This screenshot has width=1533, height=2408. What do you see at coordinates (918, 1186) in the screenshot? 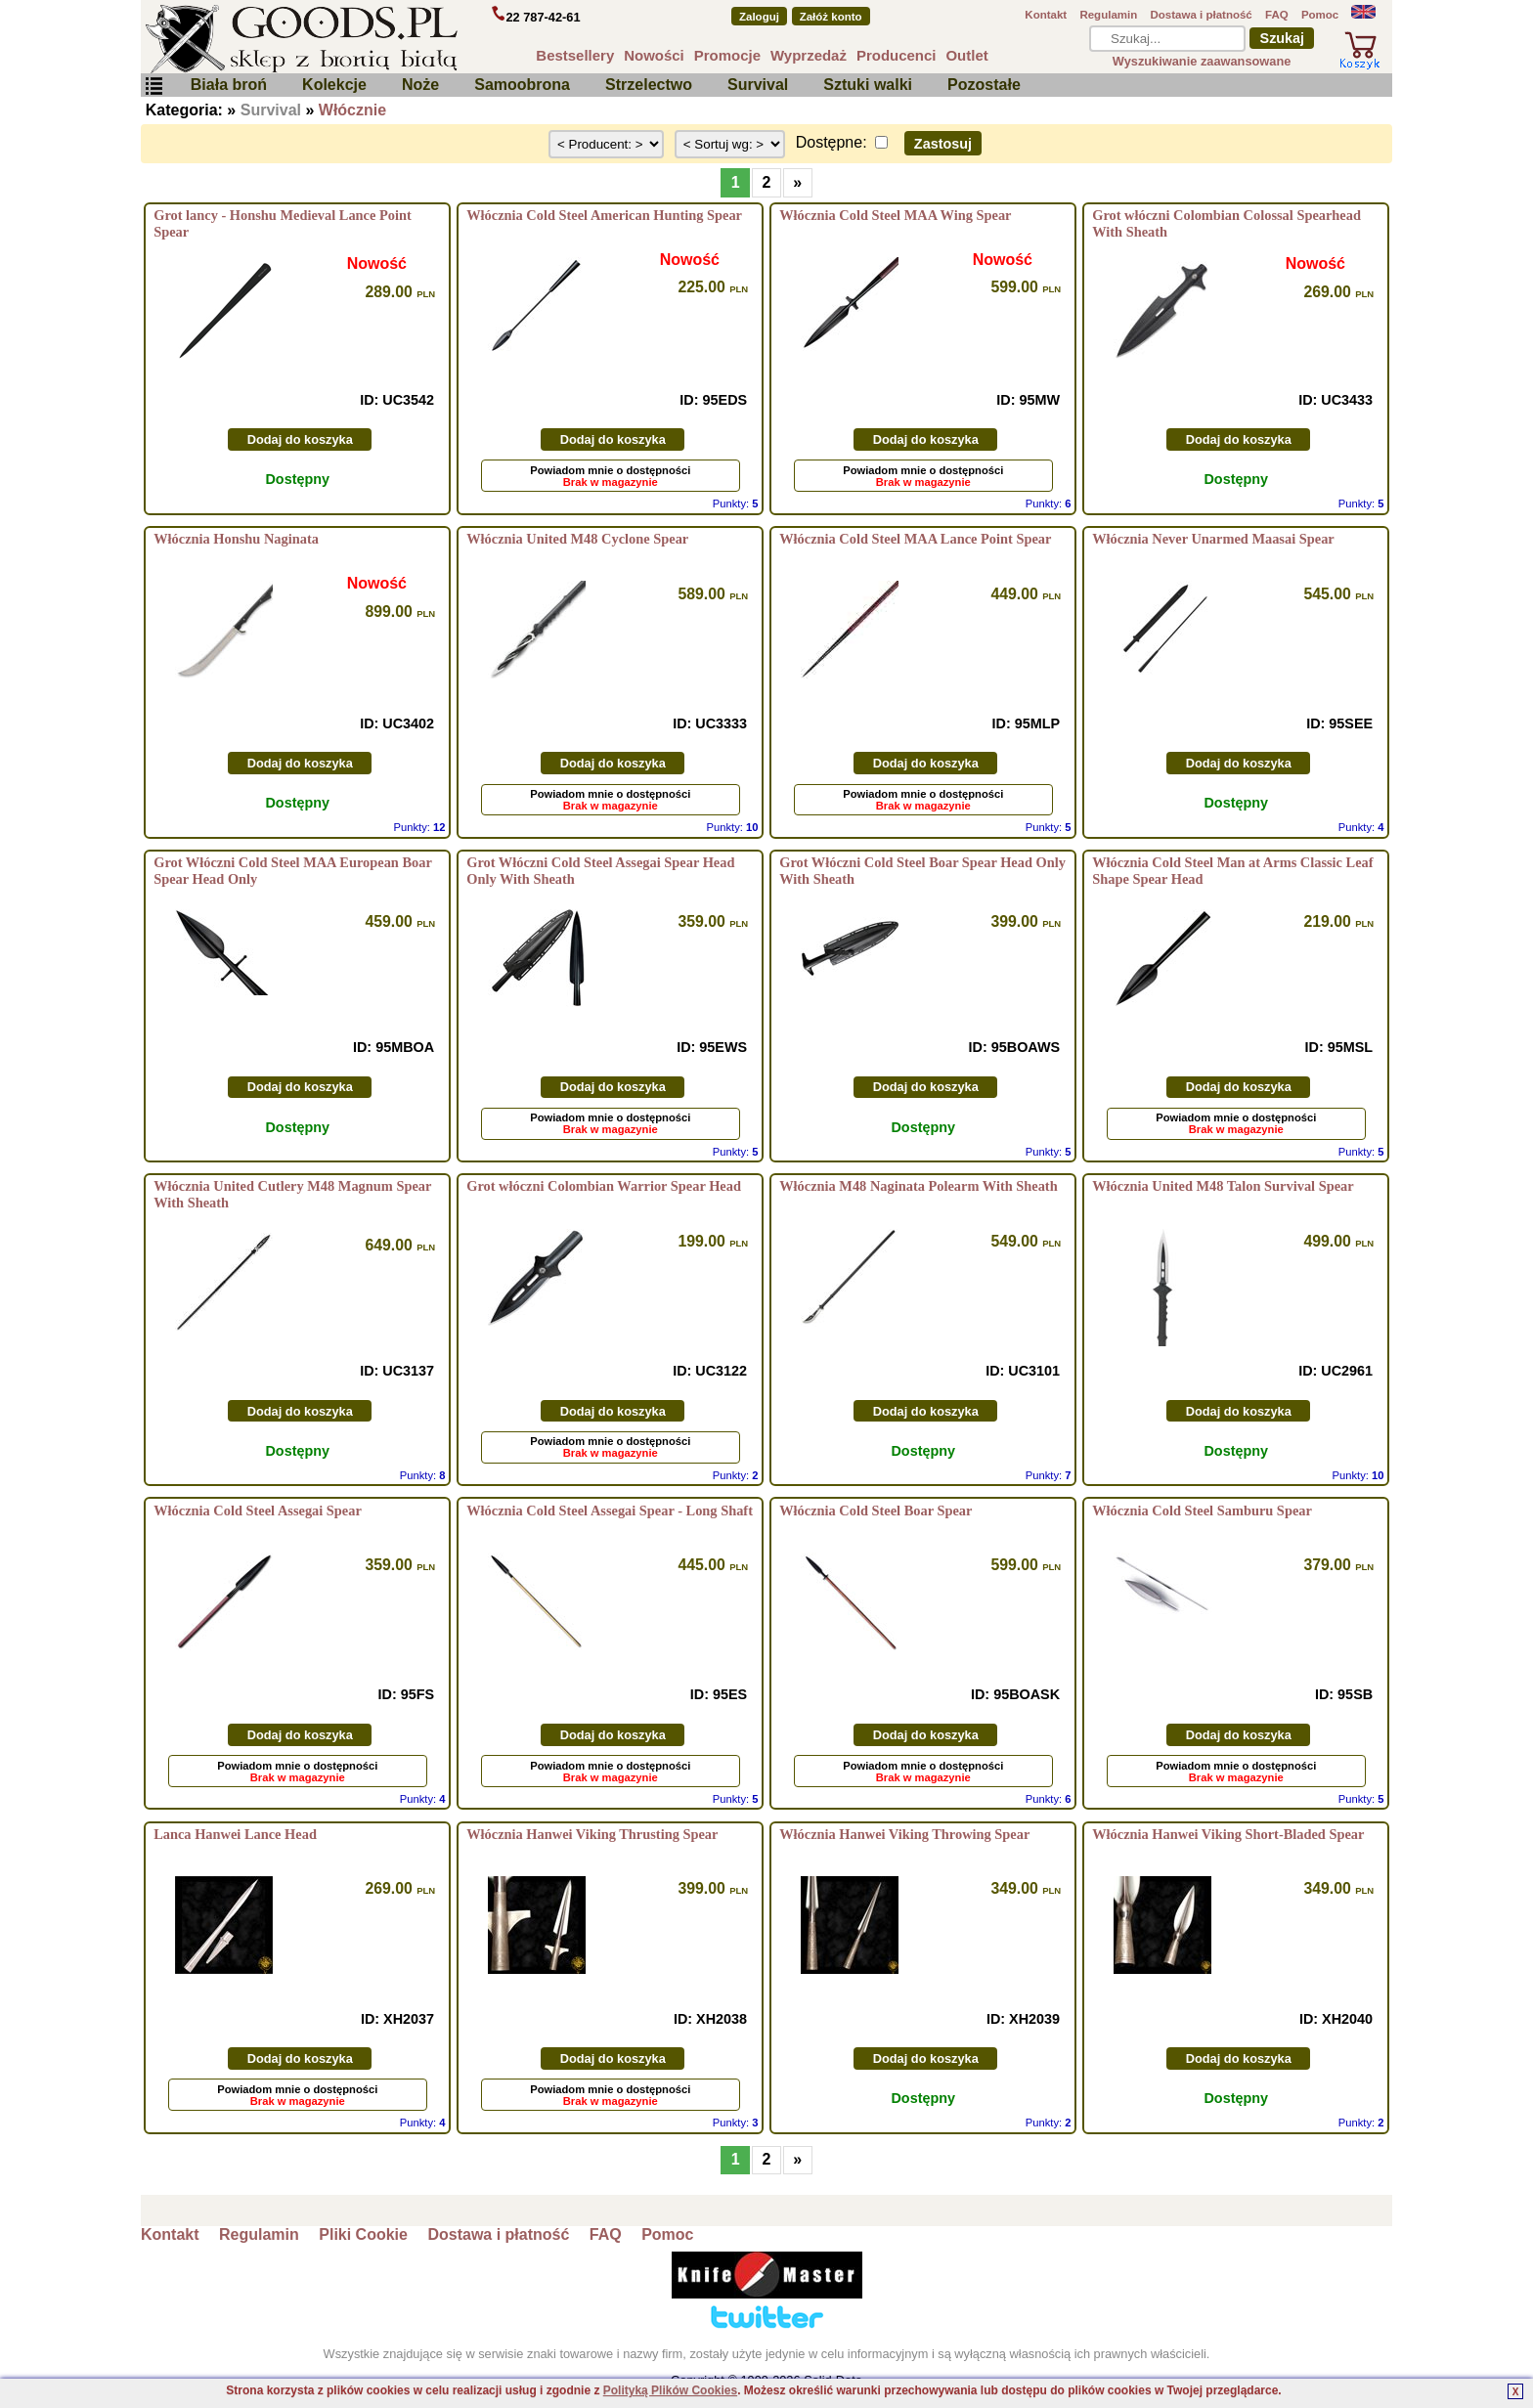
I see `Włócznia M48 Naginata Polearm With Sheath` at bounding box center [918, 1186].